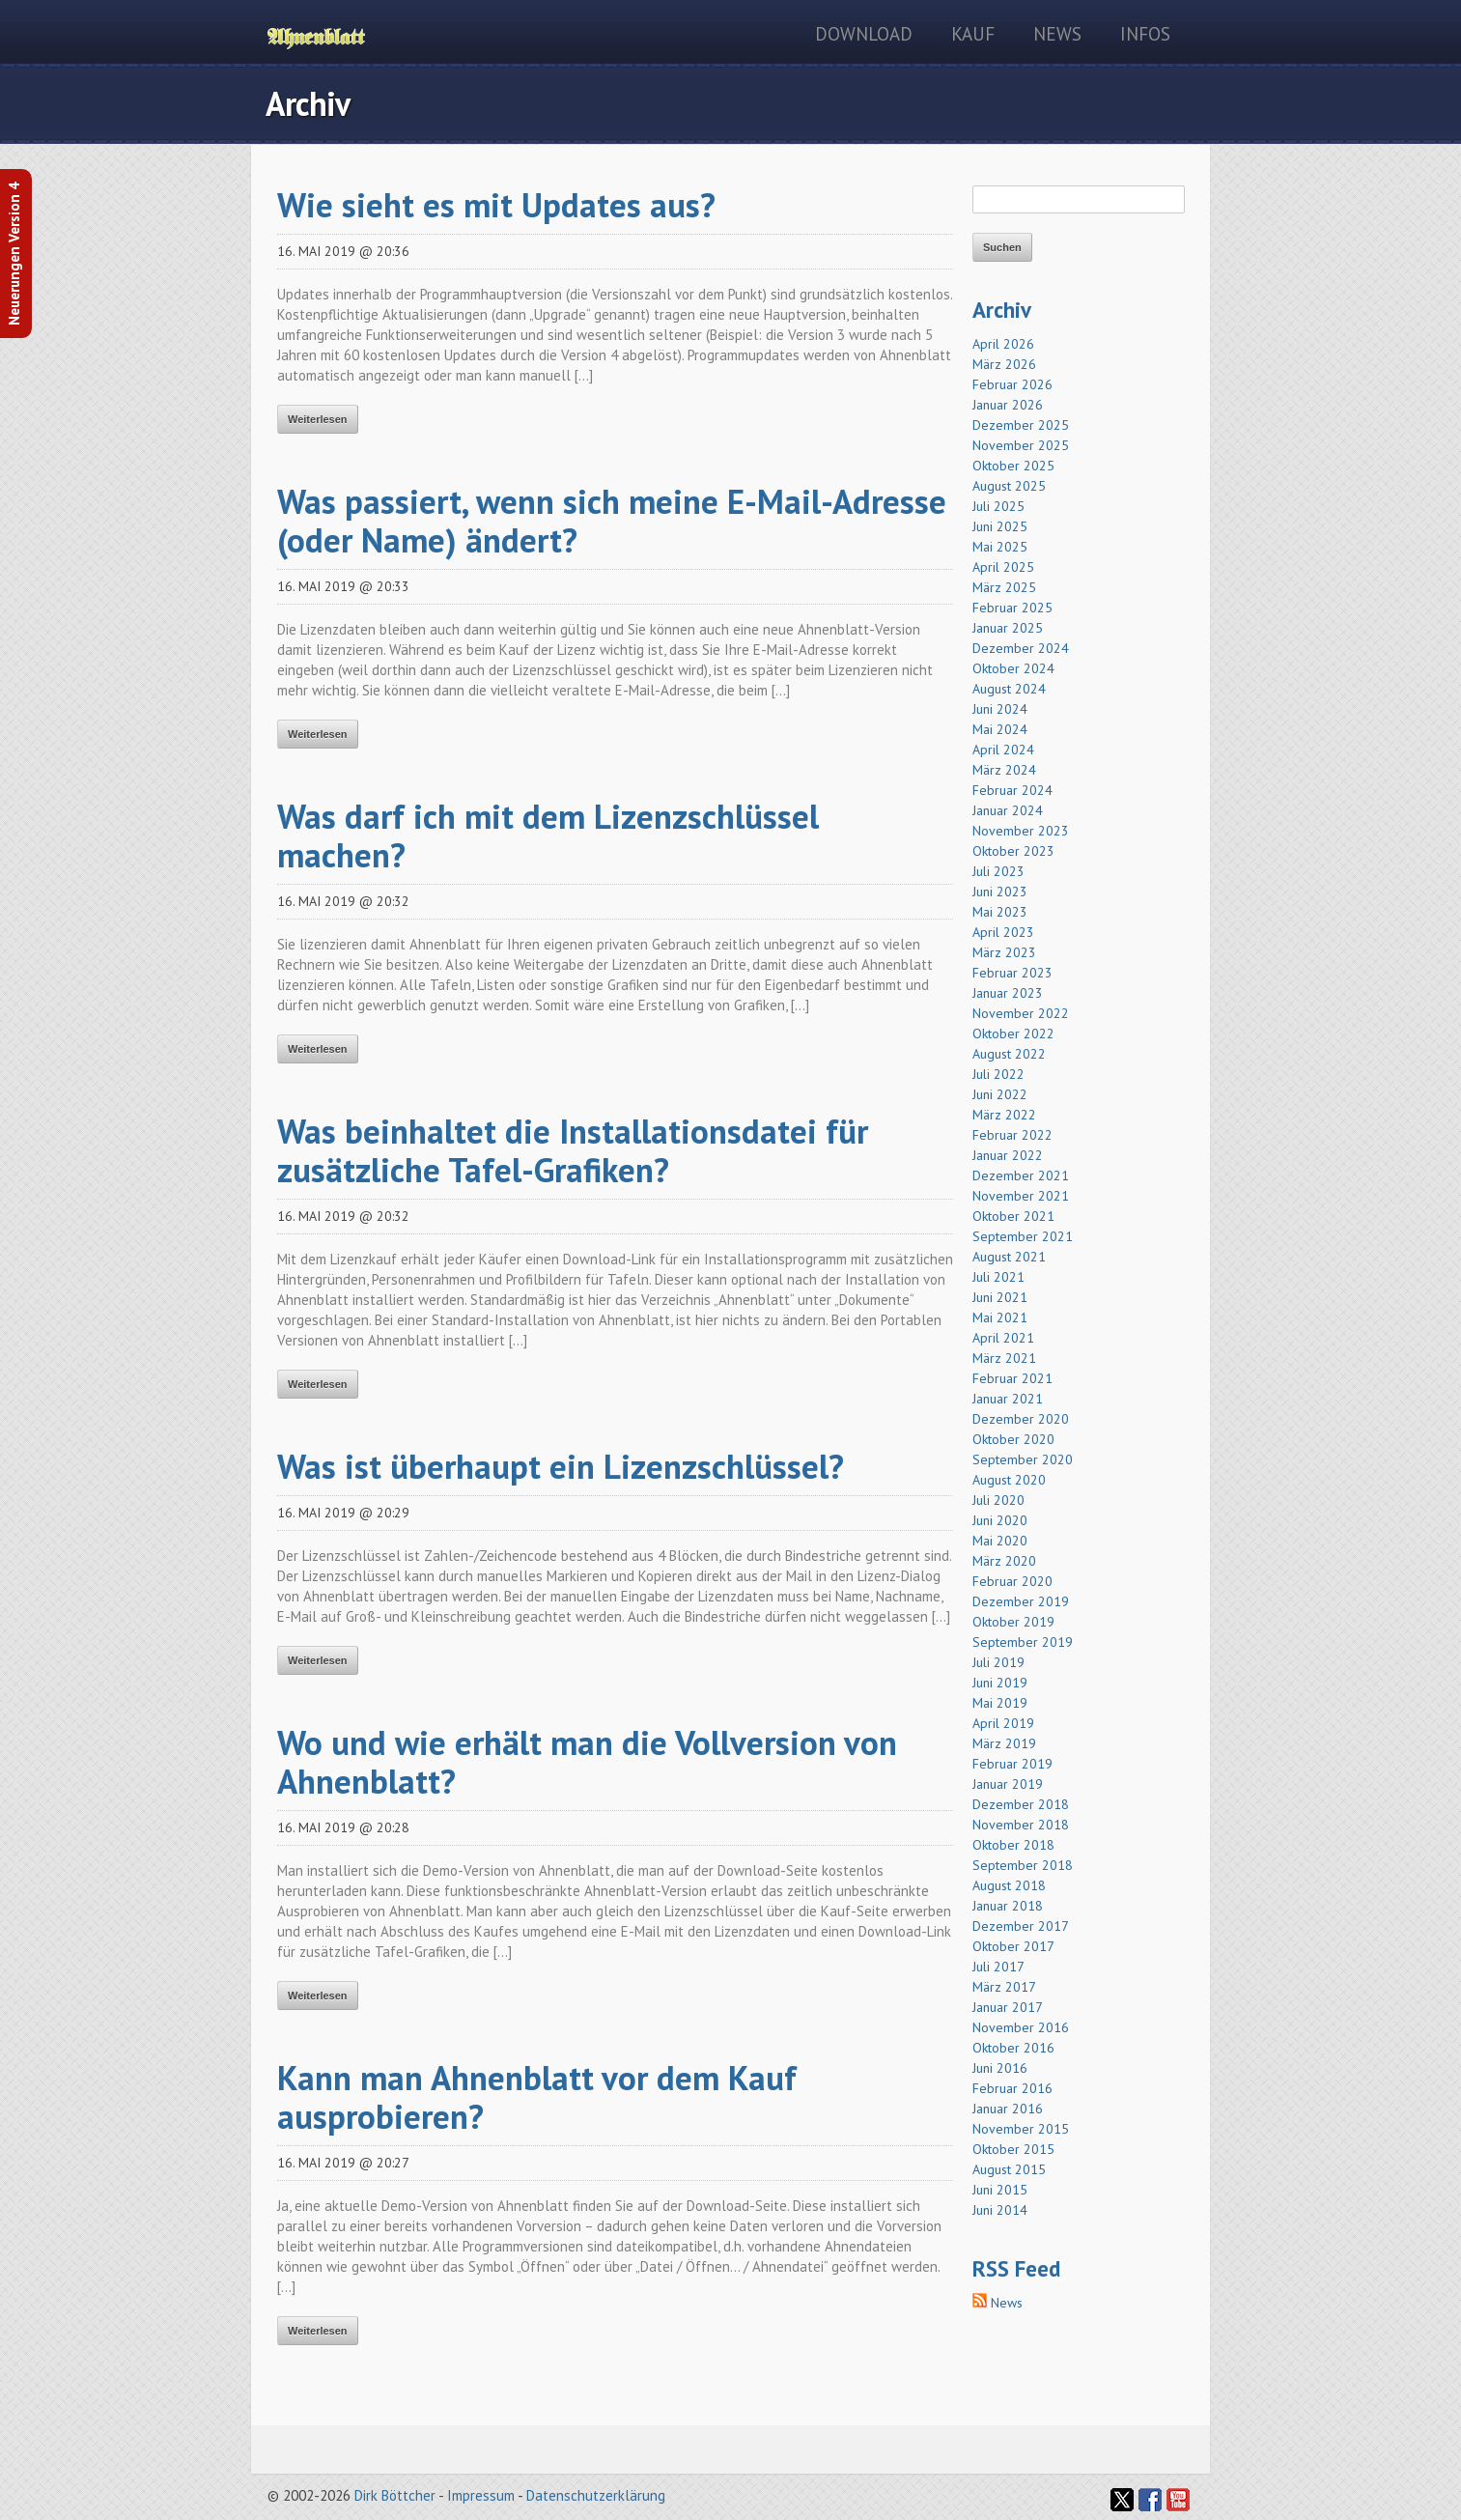 The width and height of the screenshot is (1461, 2520). Describe the element at coordinates (1012, 790) in the screenshot. I see `Februar 2024` at that location.